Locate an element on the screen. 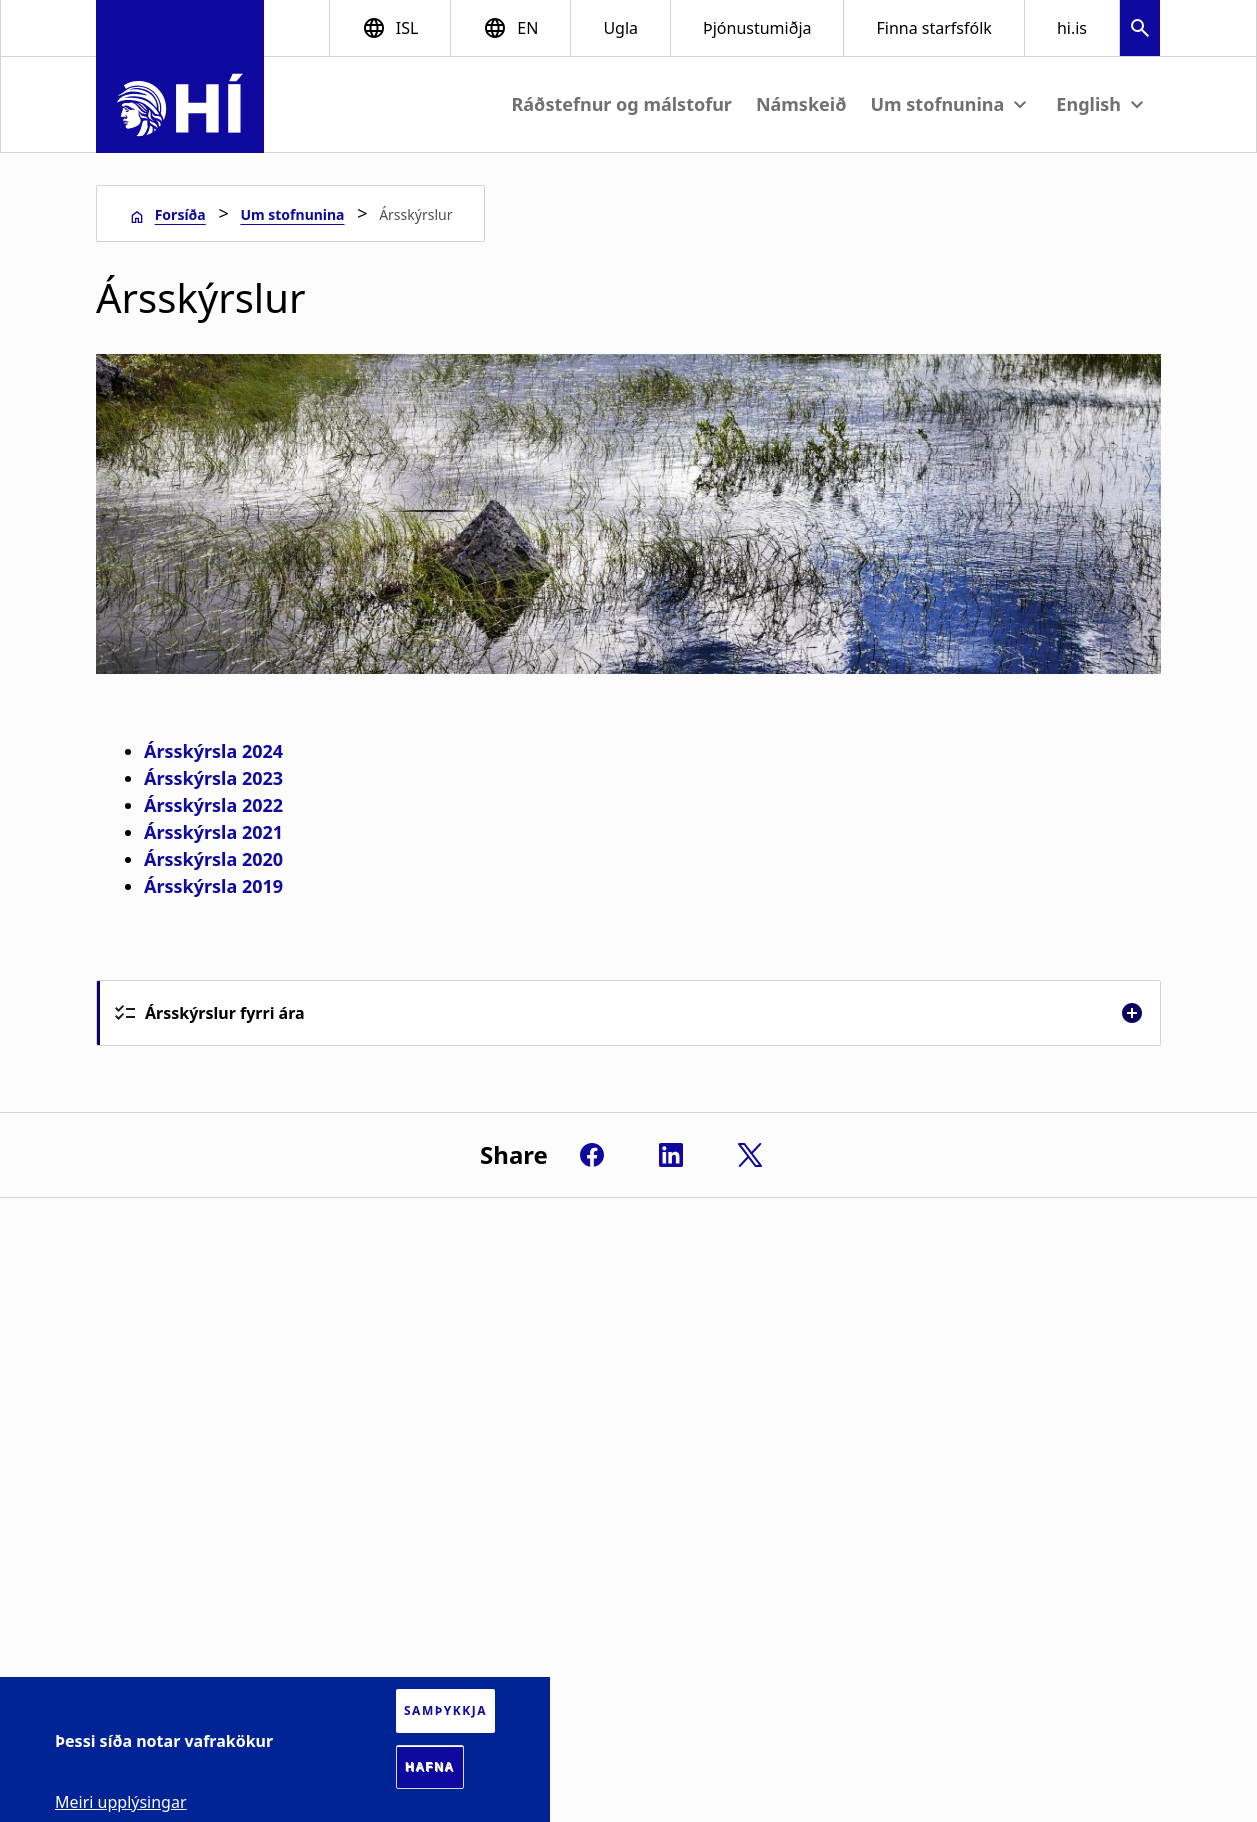 This screenshot has height=1822, width=1257. Ársskýrsla 2023 is located at coordinates (213, 778).